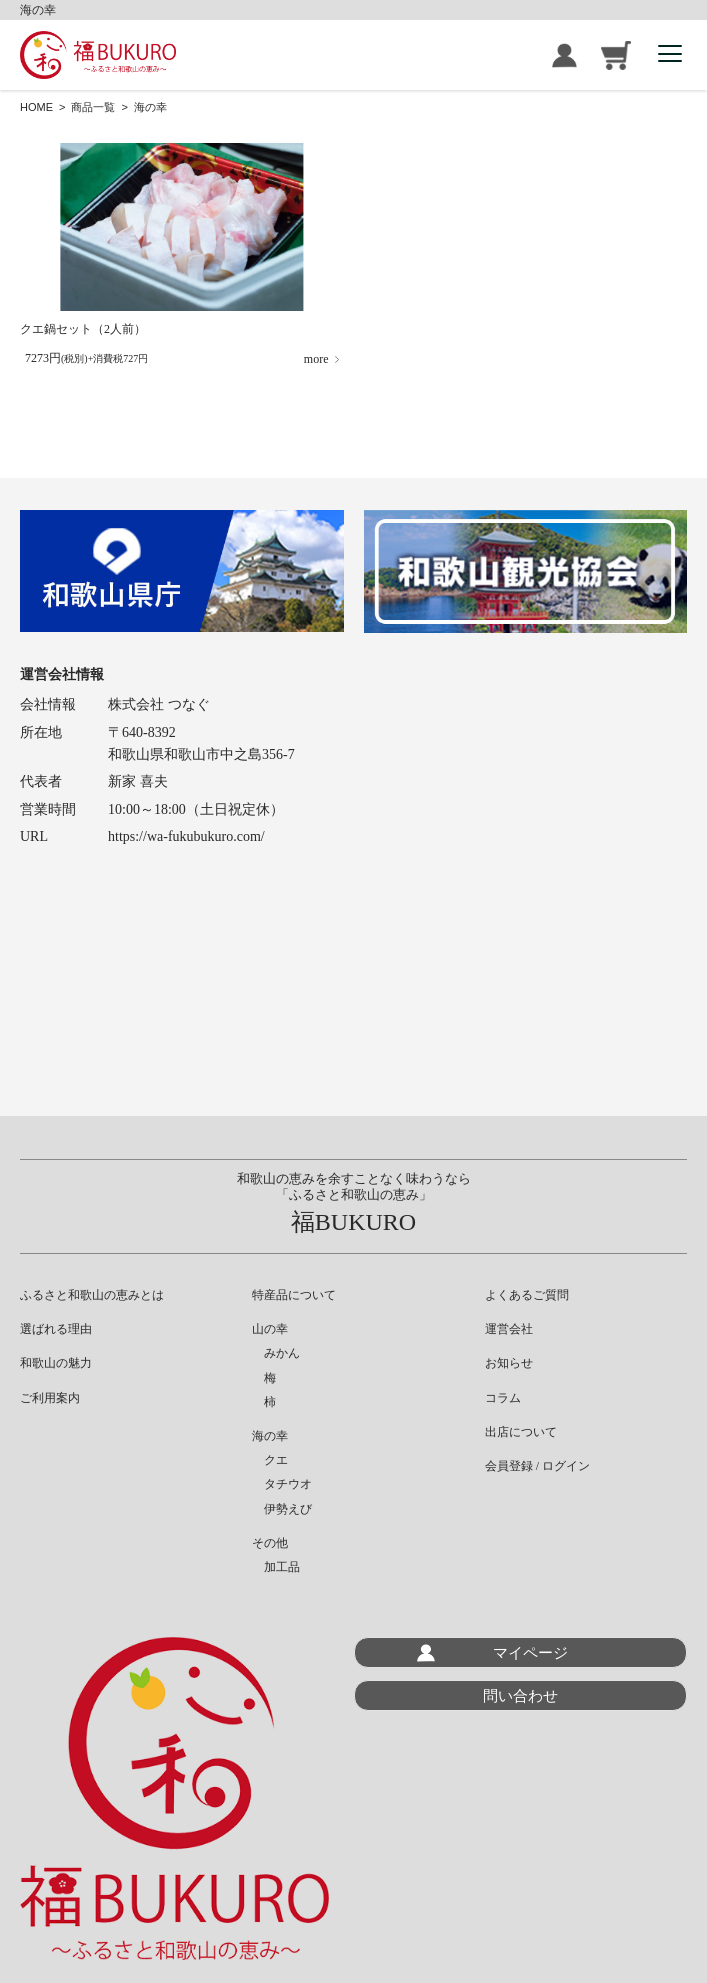 This screenshot has height=1983, width=707. I want to click on マイページ, so click(530, 1652).